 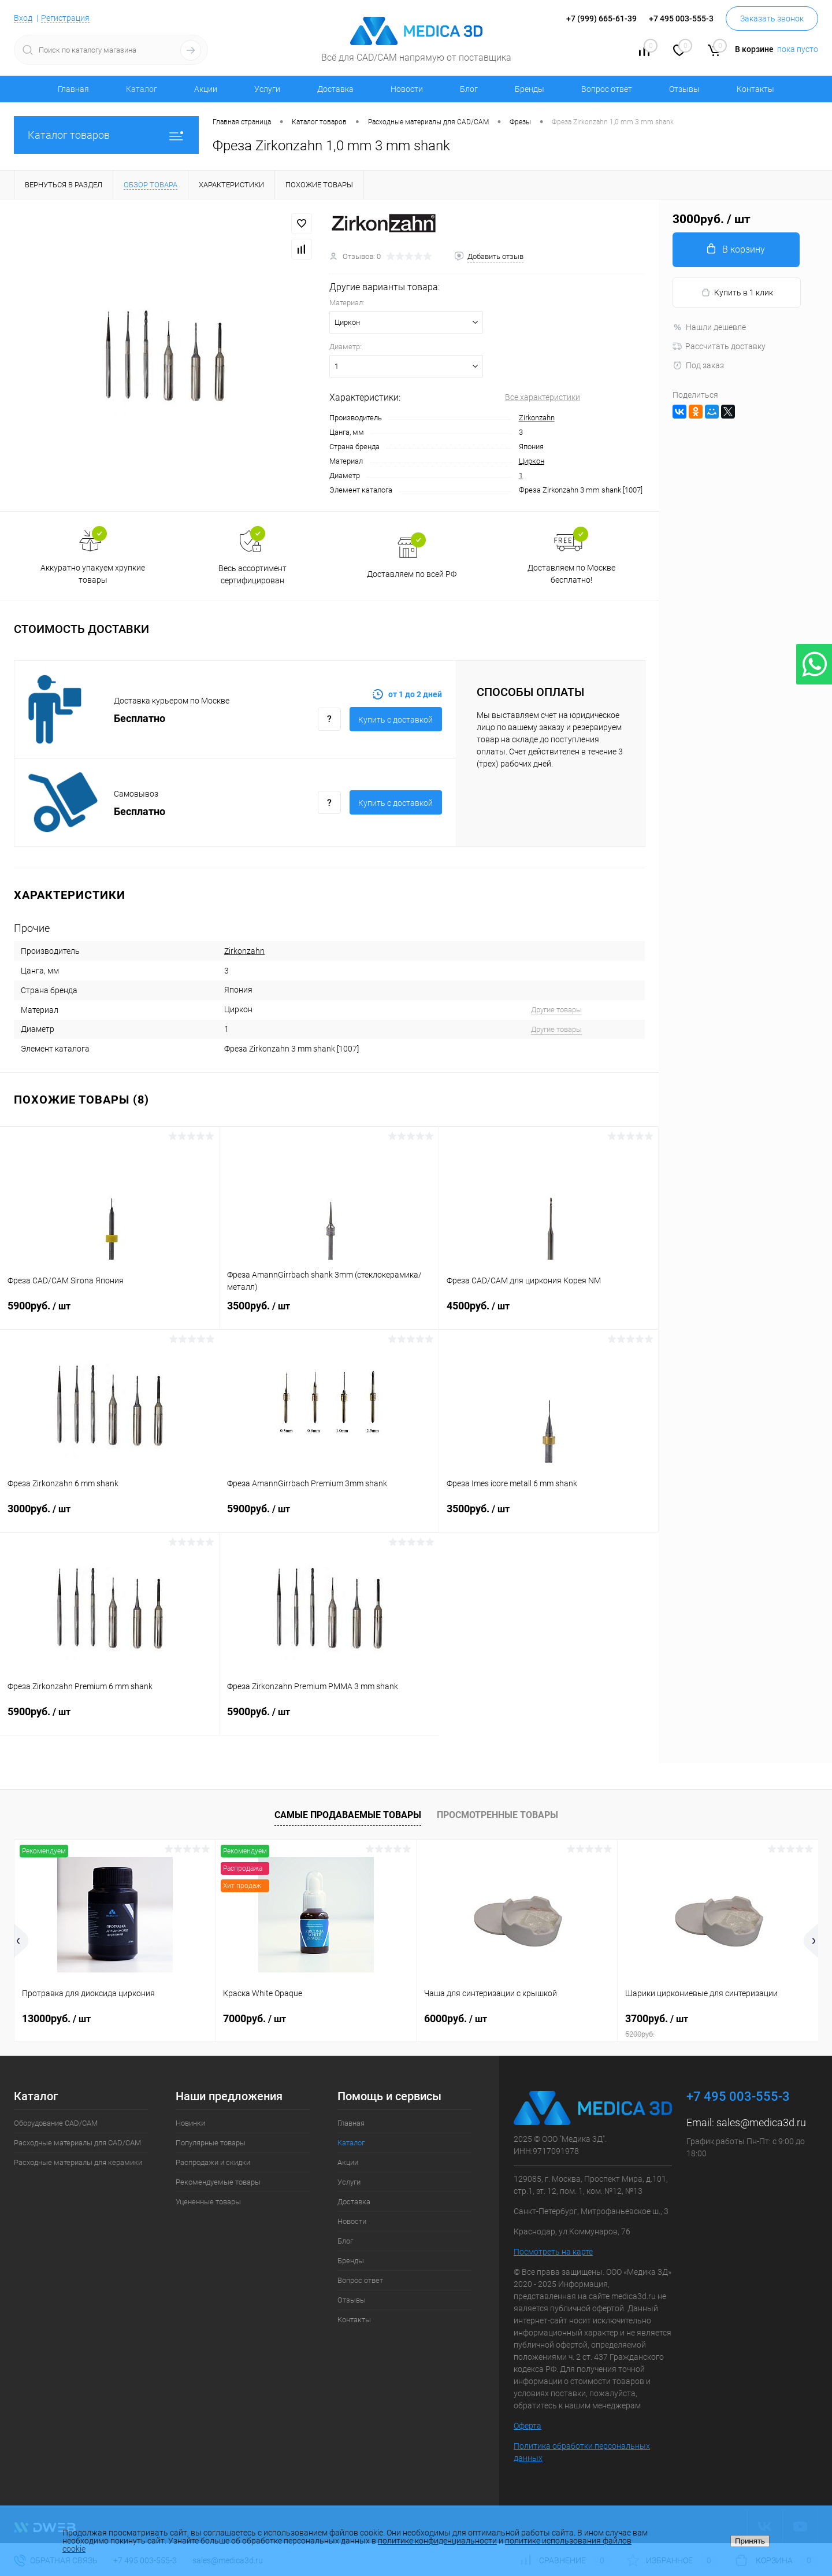 What do you see at coordinates (218, 2182) in the screenshot?
I see `Рекомендуемые товары` at bounding box center [218, 2182].